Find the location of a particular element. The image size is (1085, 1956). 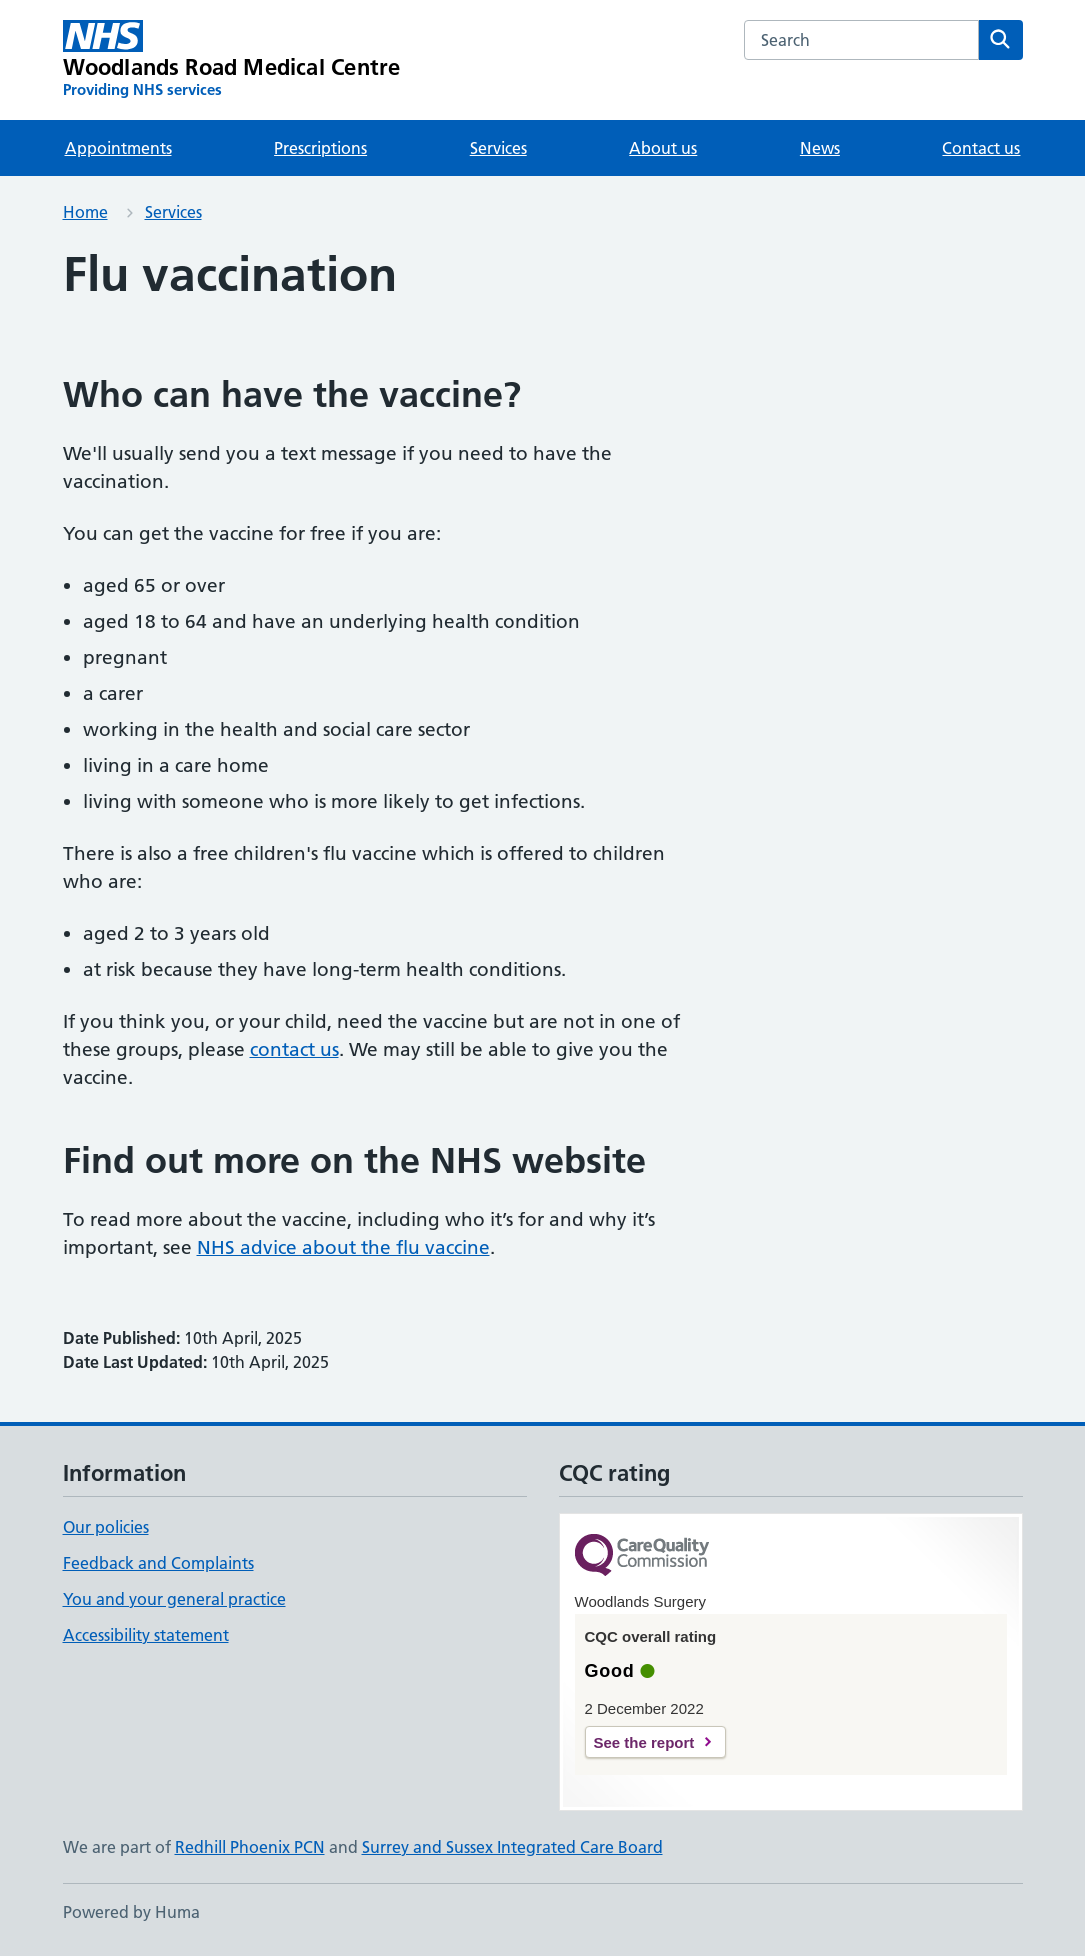

[Woodlands Road Medical Centre homepage] is located at coordinates (232, 60).